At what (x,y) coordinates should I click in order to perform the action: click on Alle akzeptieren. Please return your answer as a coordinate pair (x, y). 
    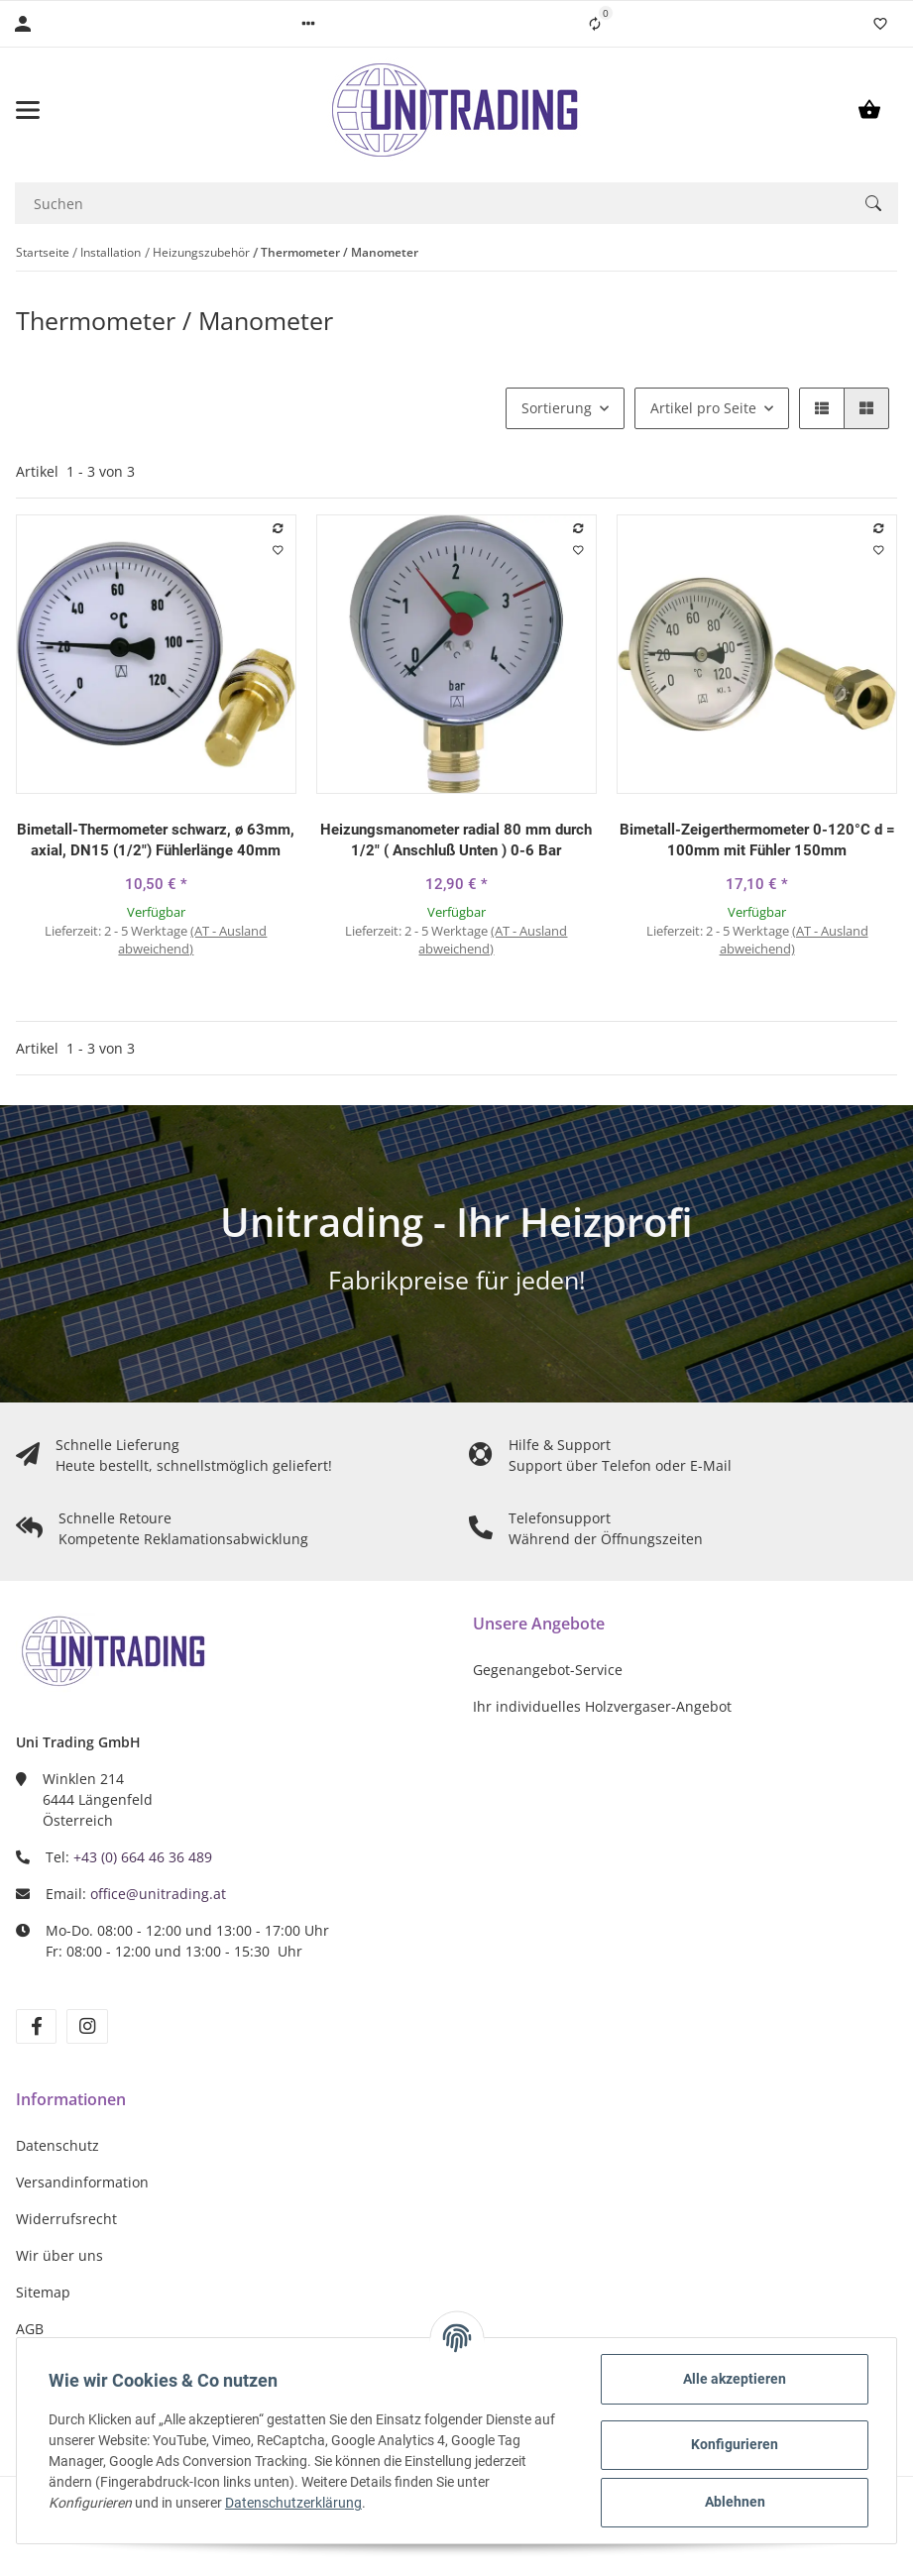
    Looking at the image, I should click on (734, 2379).